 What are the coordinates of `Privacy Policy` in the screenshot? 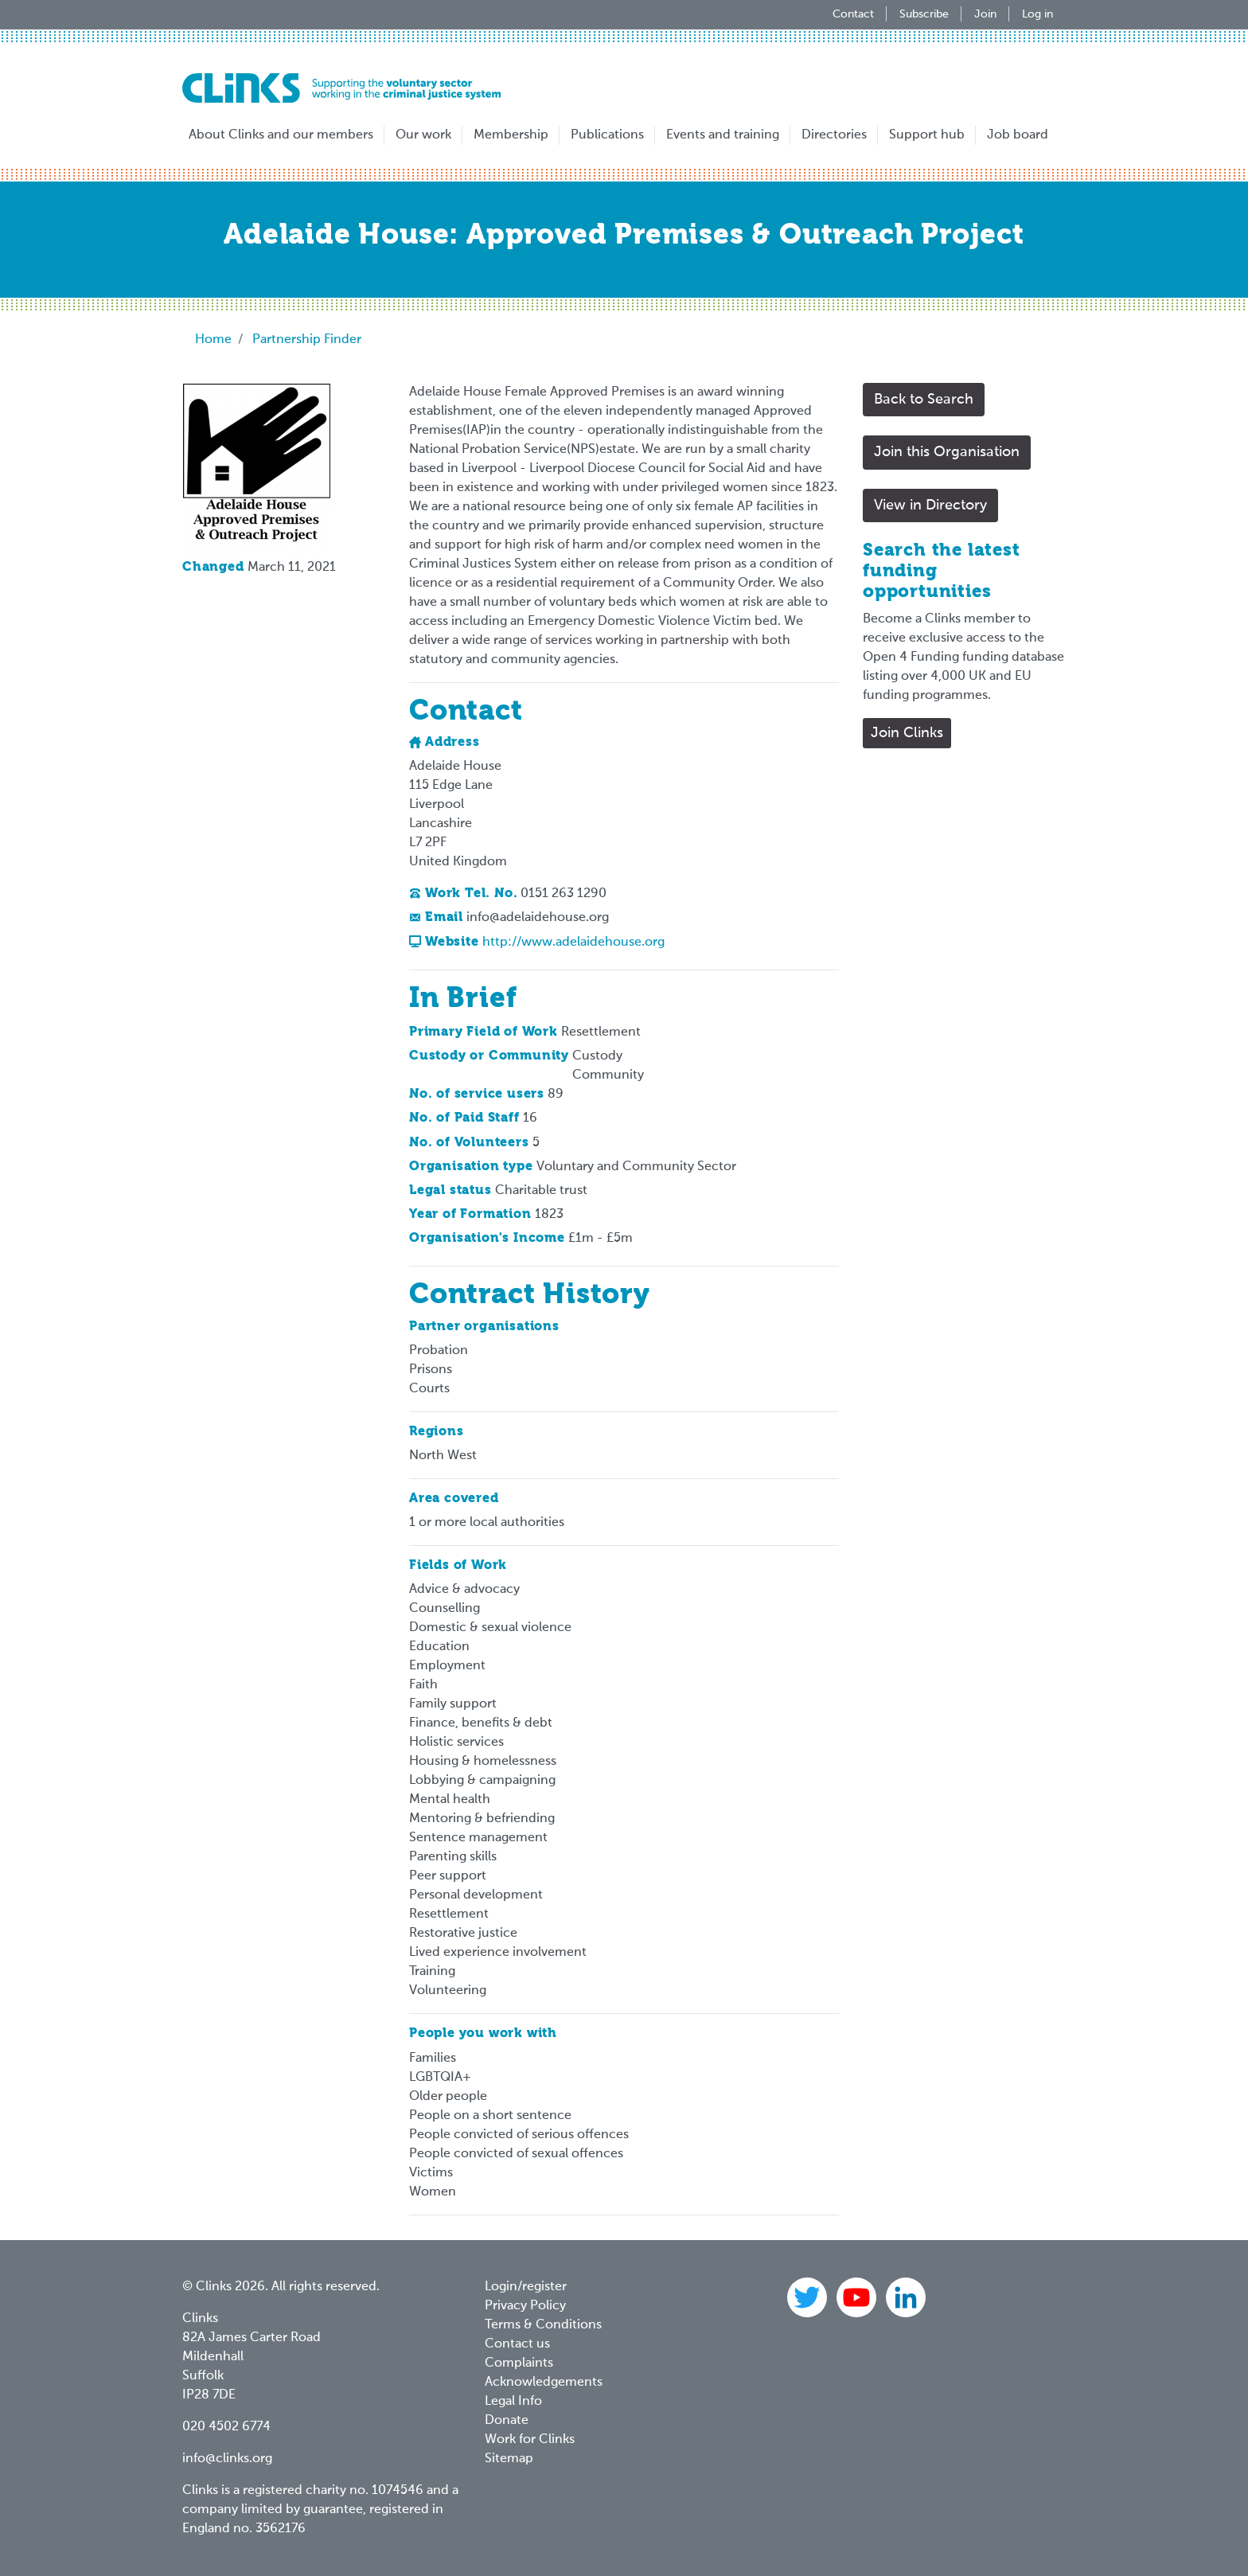 It's located at (525, 2306).